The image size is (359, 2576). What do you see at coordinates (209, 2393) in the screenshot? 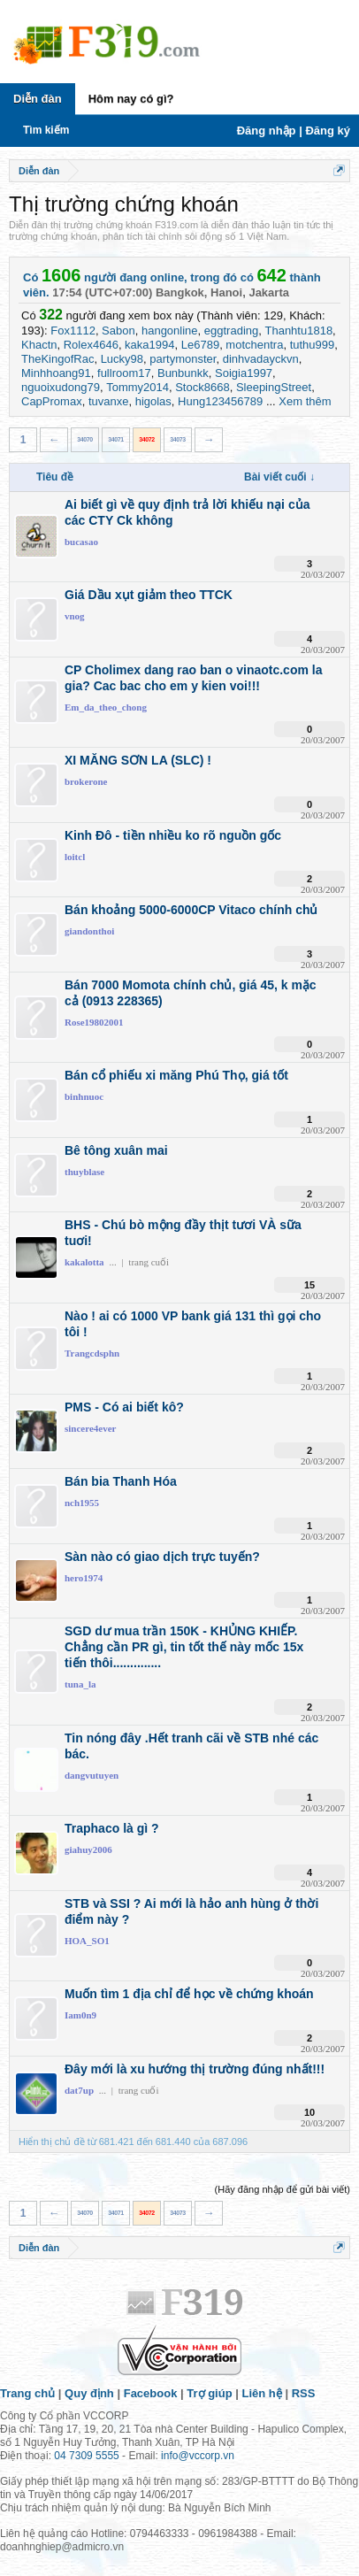
I see `Trợ giúp` at bounding box center [209, 2393].